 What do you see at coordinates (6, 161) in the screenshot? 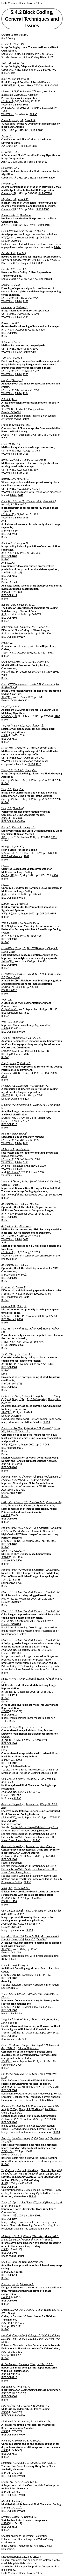
I see `ASSP(32)` at bounding box center [6, 161].